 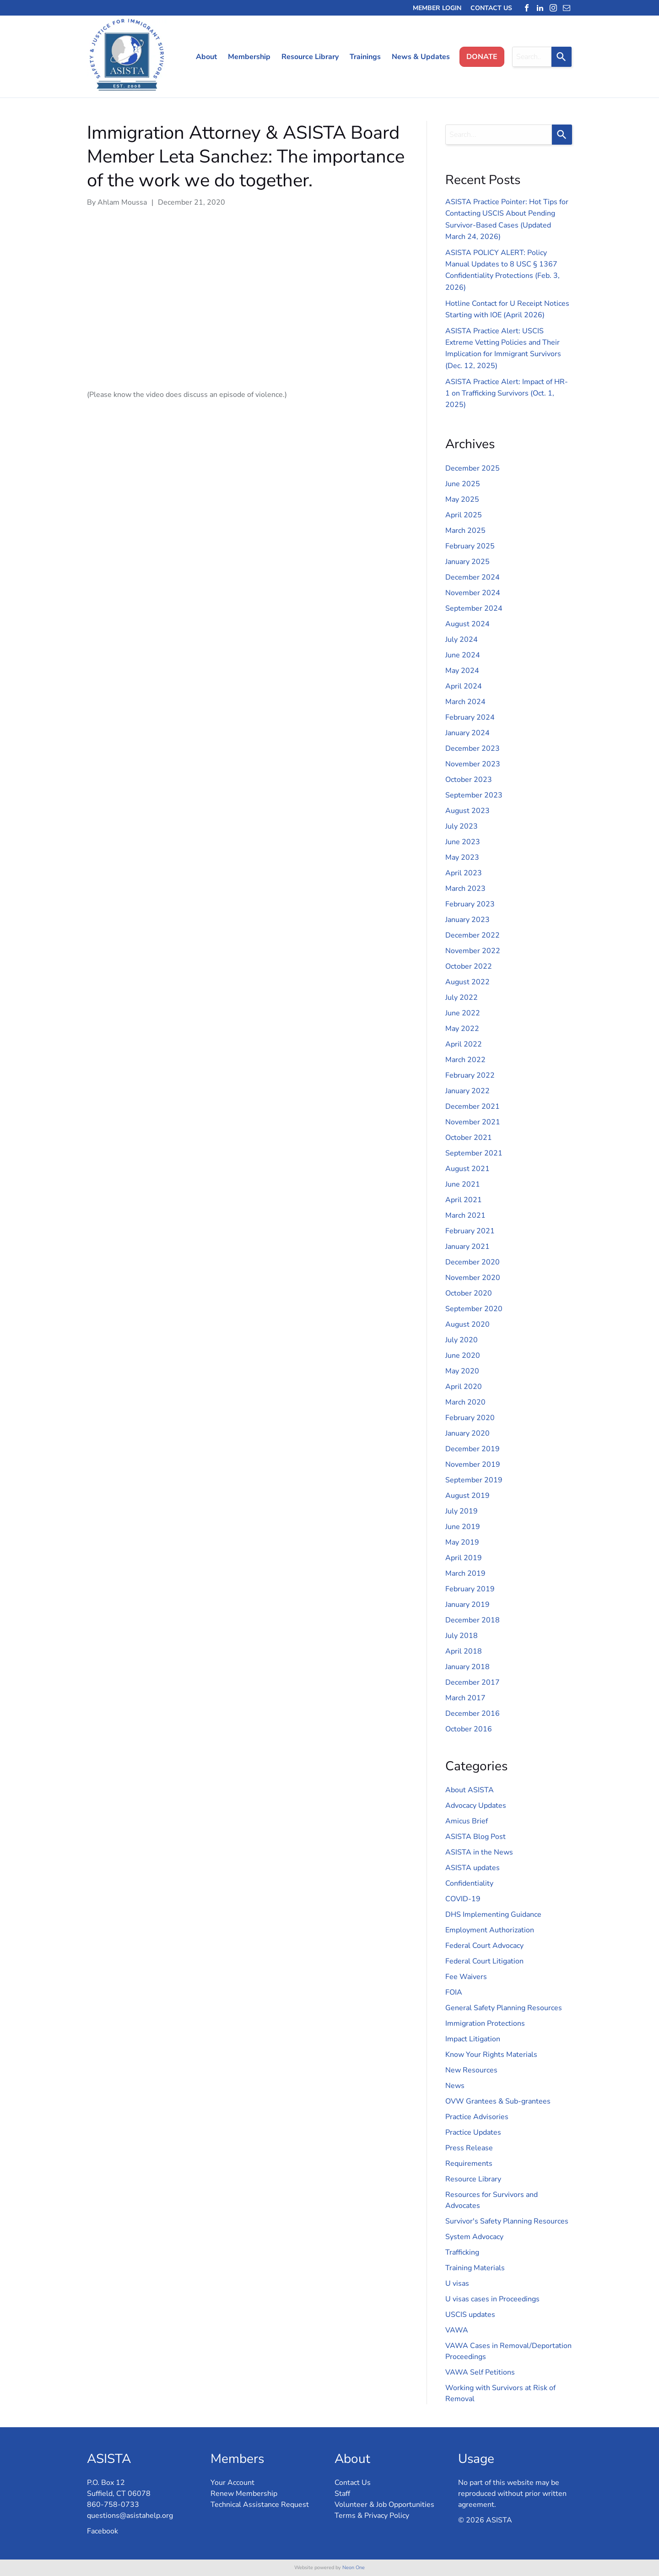 I want to click on April 2018, so click(x=463, y=1651).